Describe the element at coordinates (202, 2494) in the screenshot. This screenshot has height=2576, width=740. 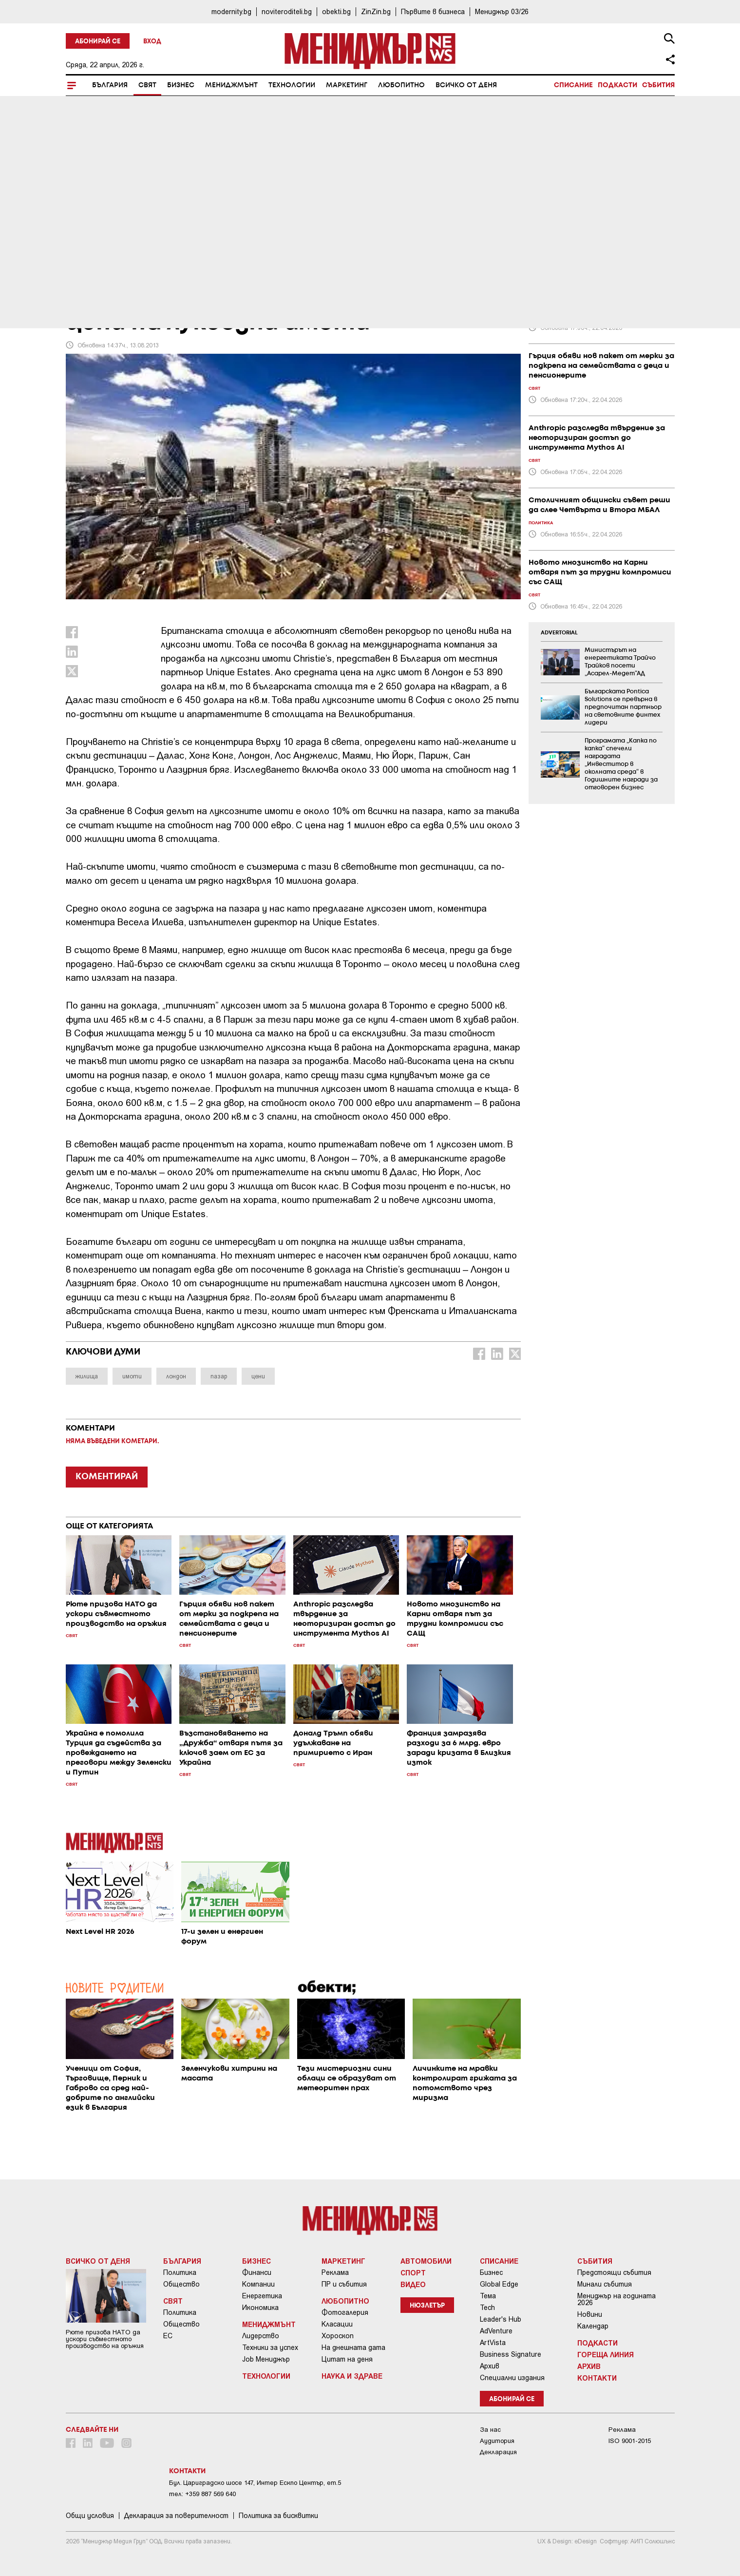
I see `тел: +359 887 569 640` at that location.